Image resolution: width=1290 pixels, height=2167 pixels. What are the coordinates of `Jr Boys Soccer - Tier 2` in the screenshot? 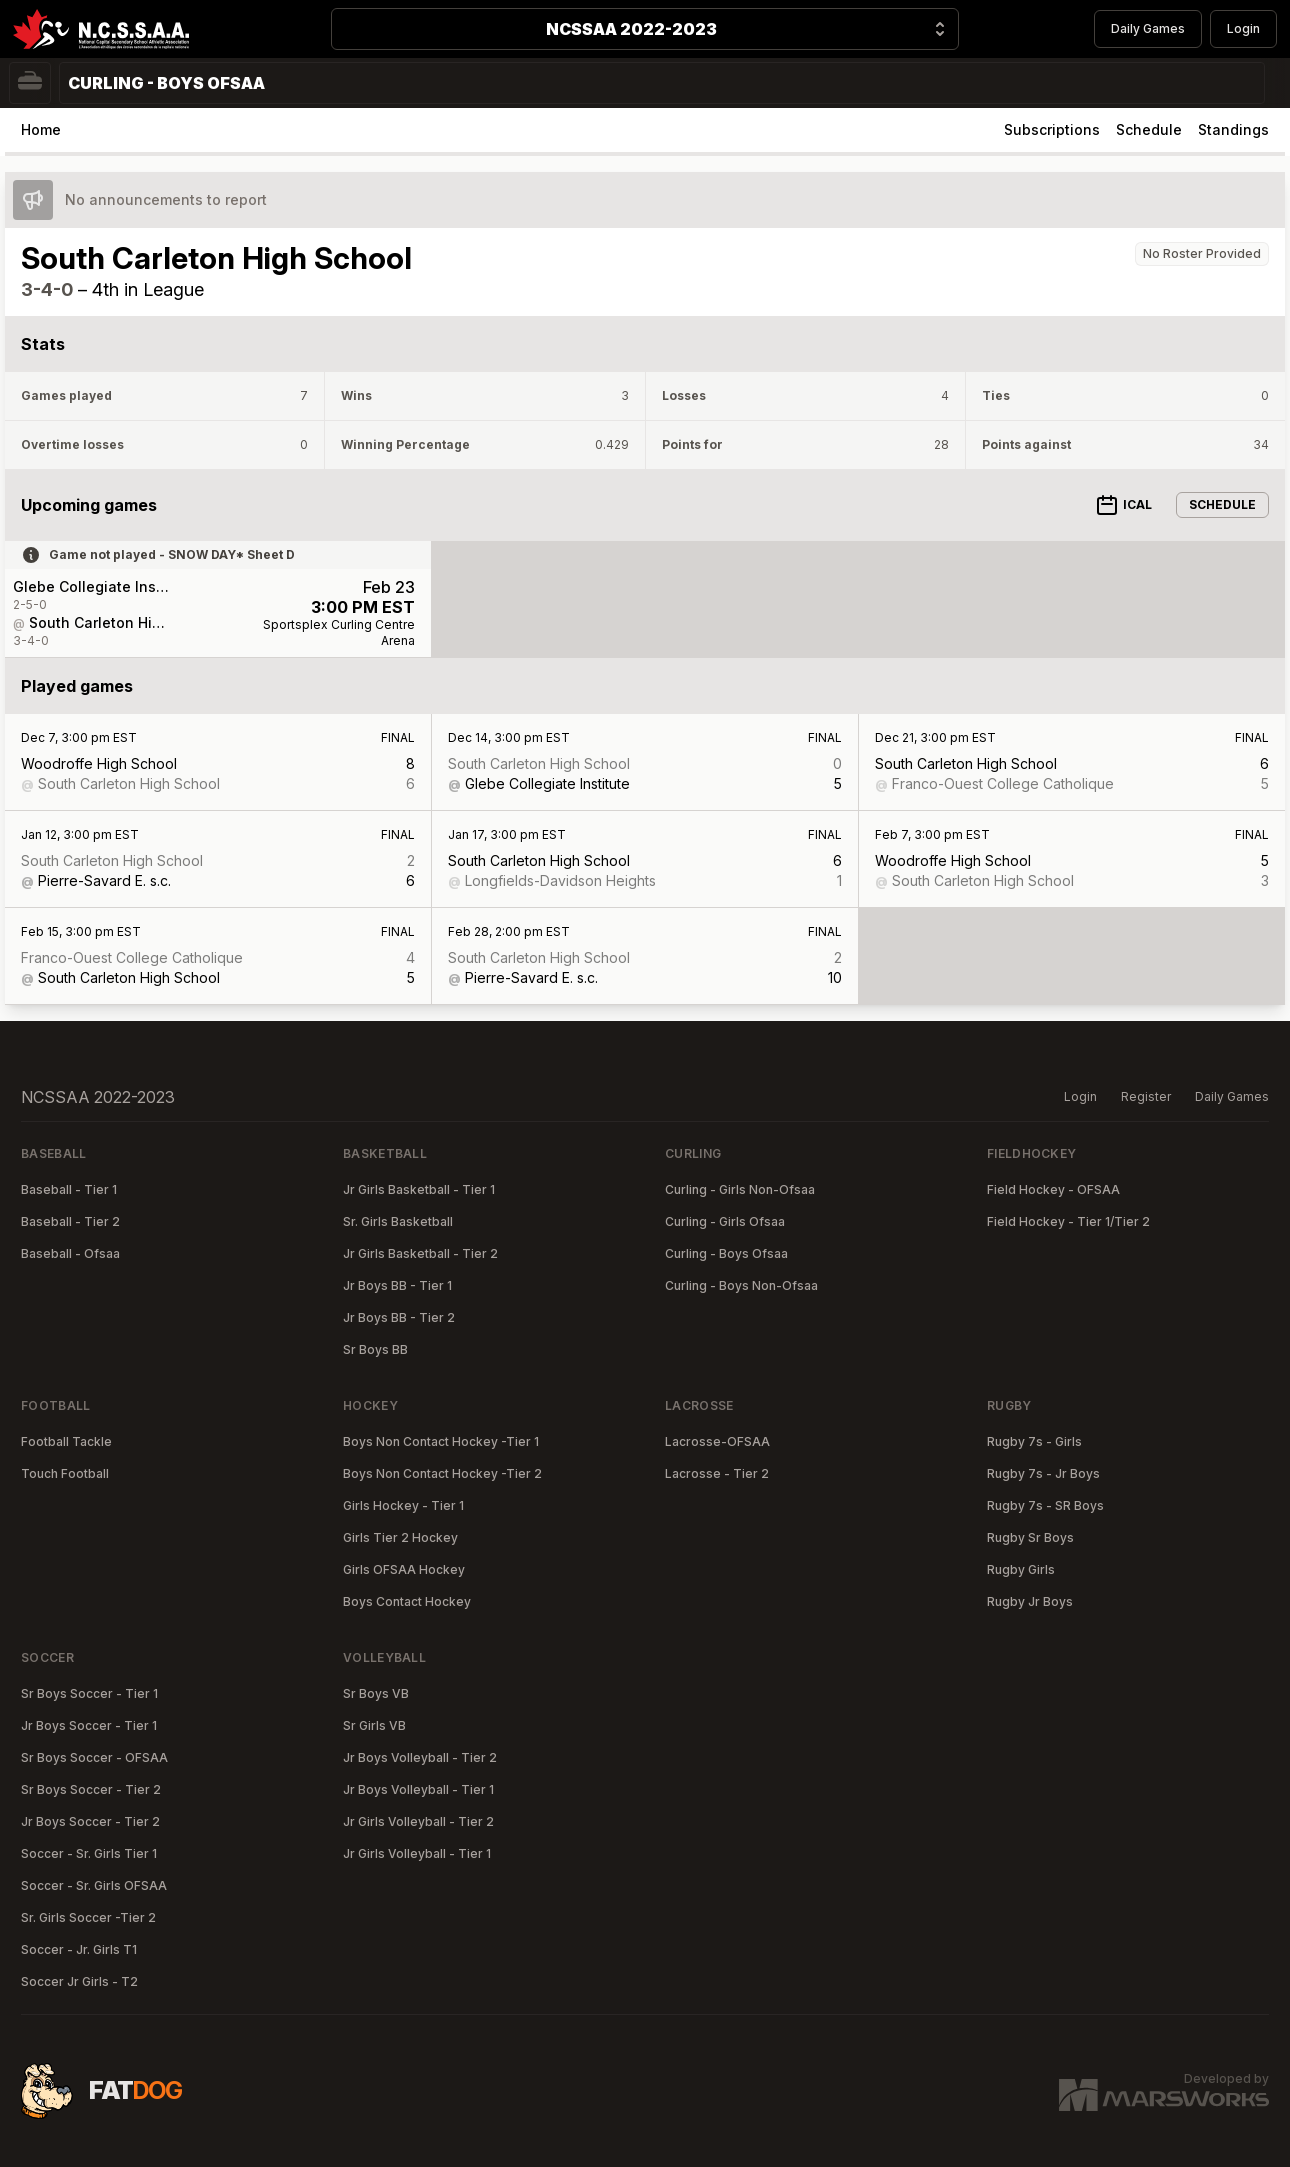 It's located at (90, 1821).